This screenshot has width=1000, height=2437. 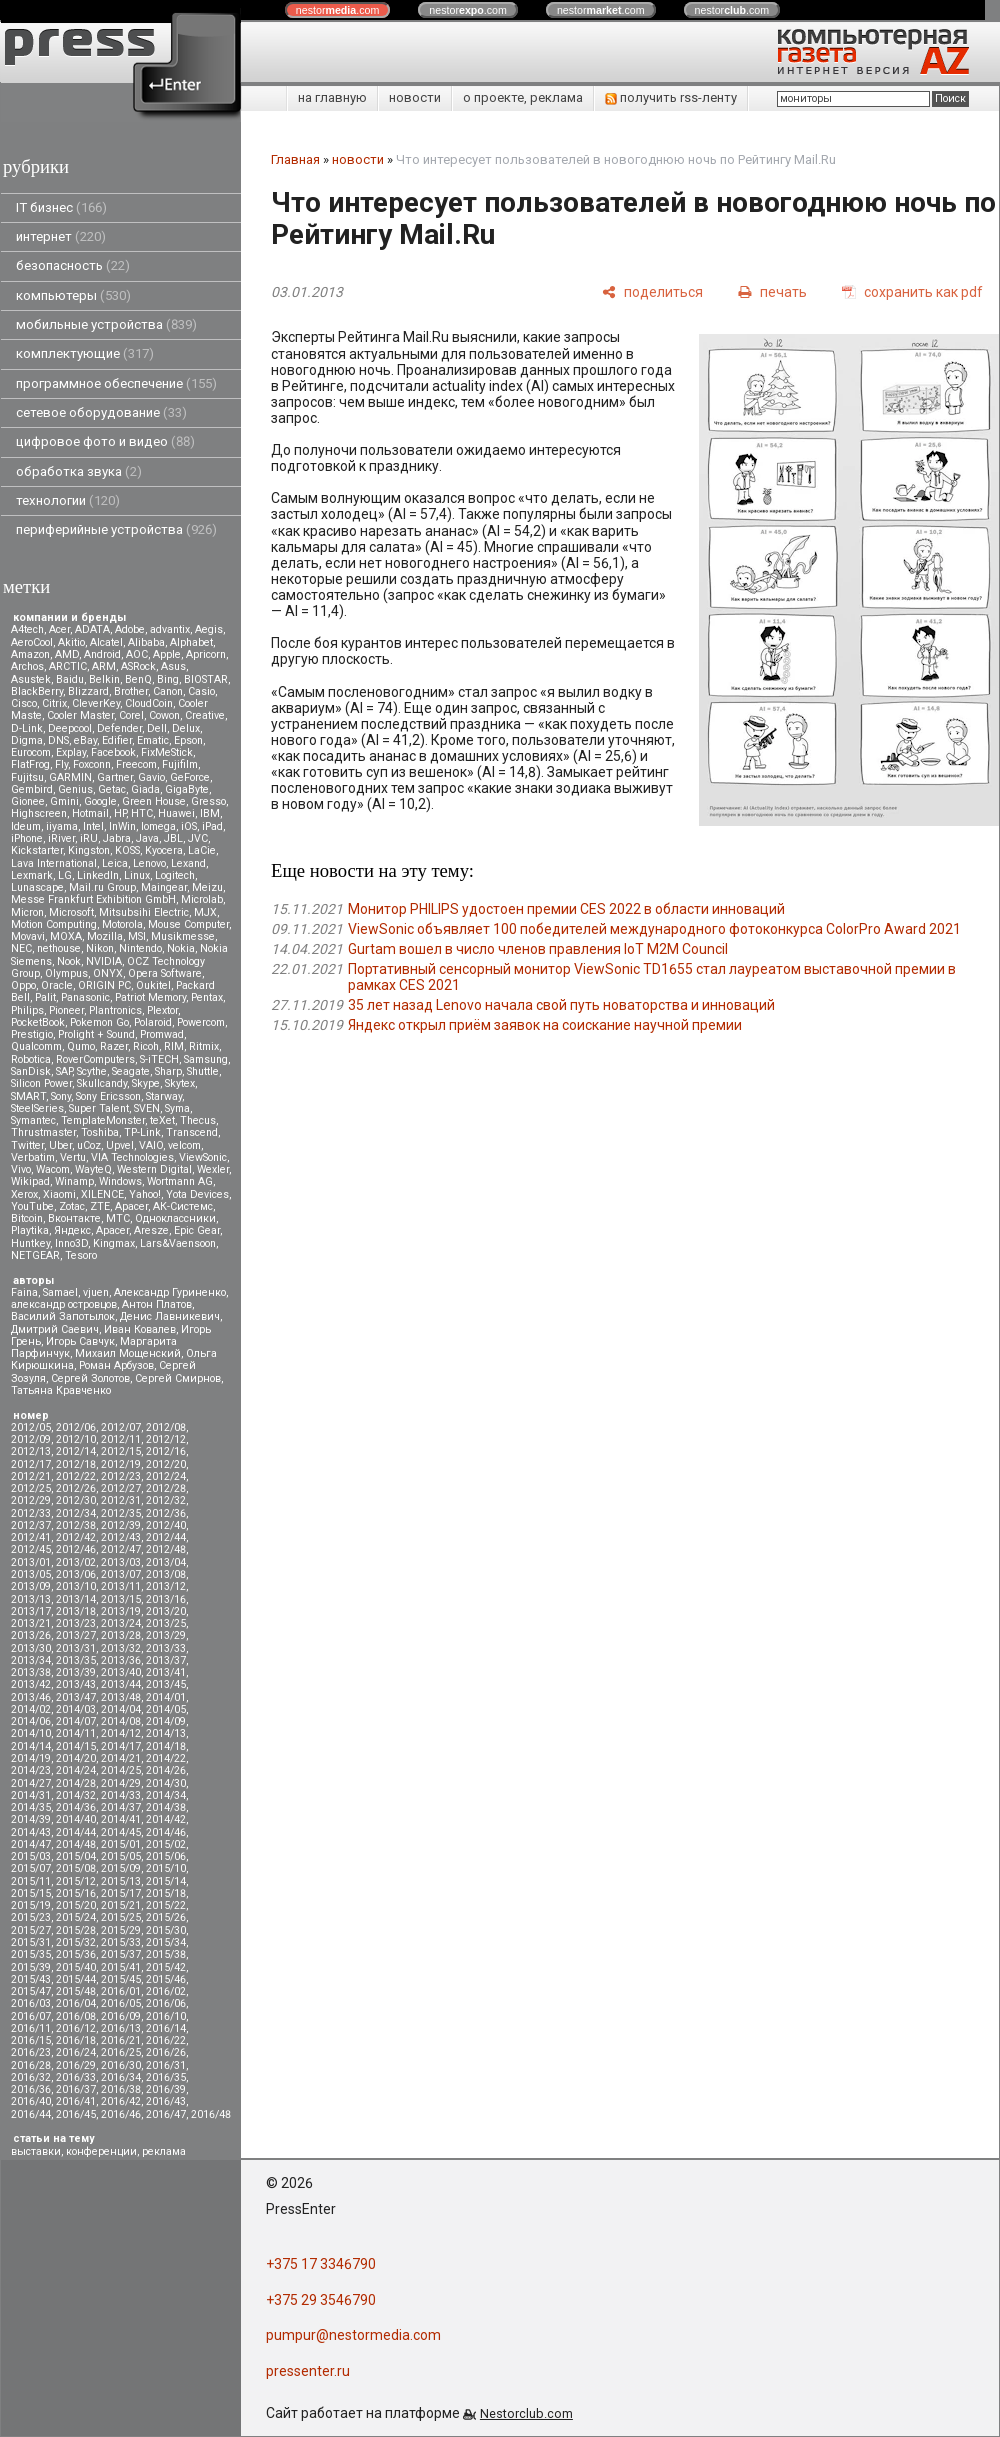 What do you see at coordinates (76, 1488) in the screenshot?
I see `2012/26` at bounding box center [76, 1488].